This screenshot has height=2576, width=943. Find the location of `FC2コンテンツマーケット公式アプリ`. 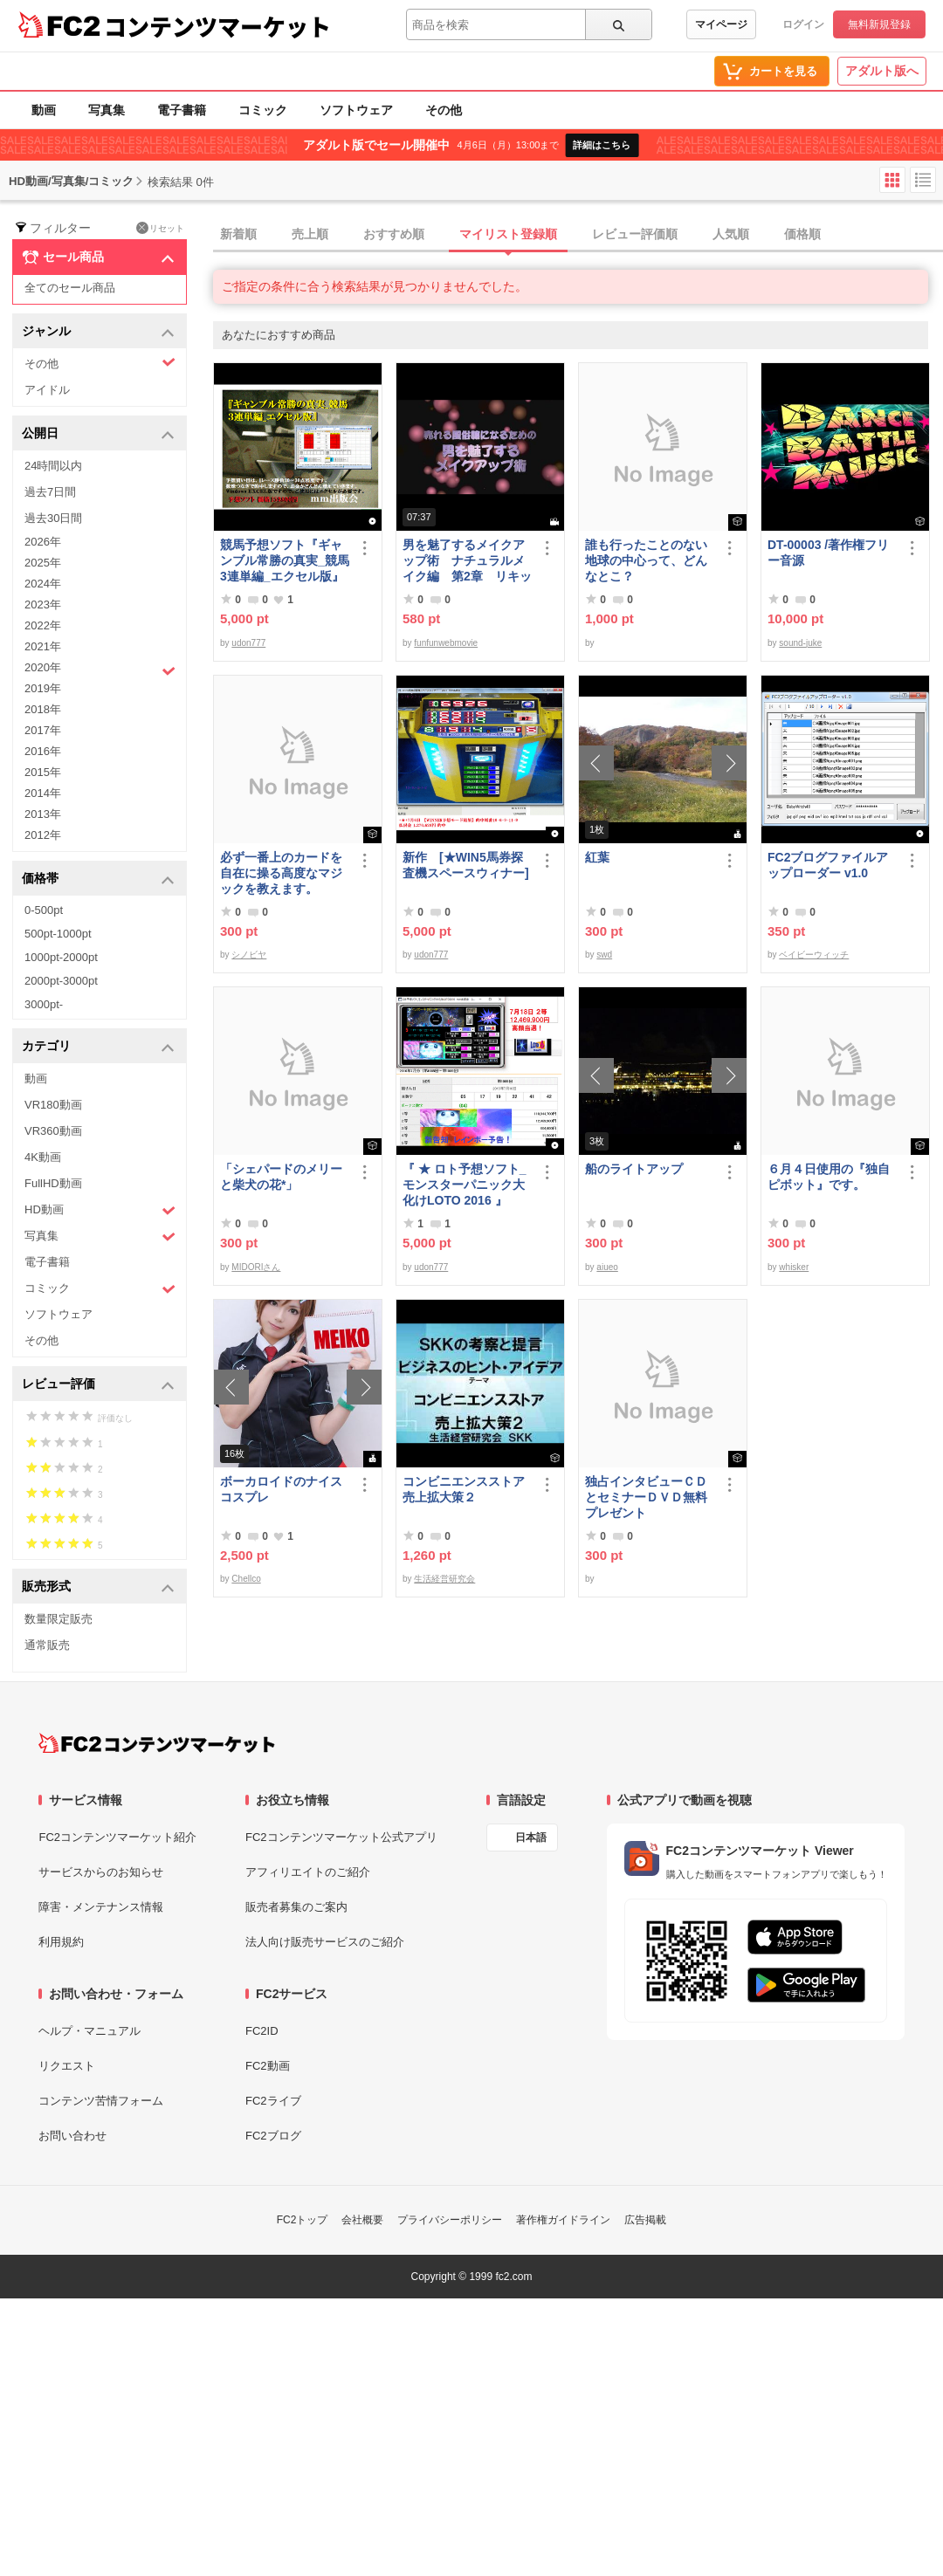

FC2コンテンツマーケット公式アプリ is located at coordinates (341, 1837).